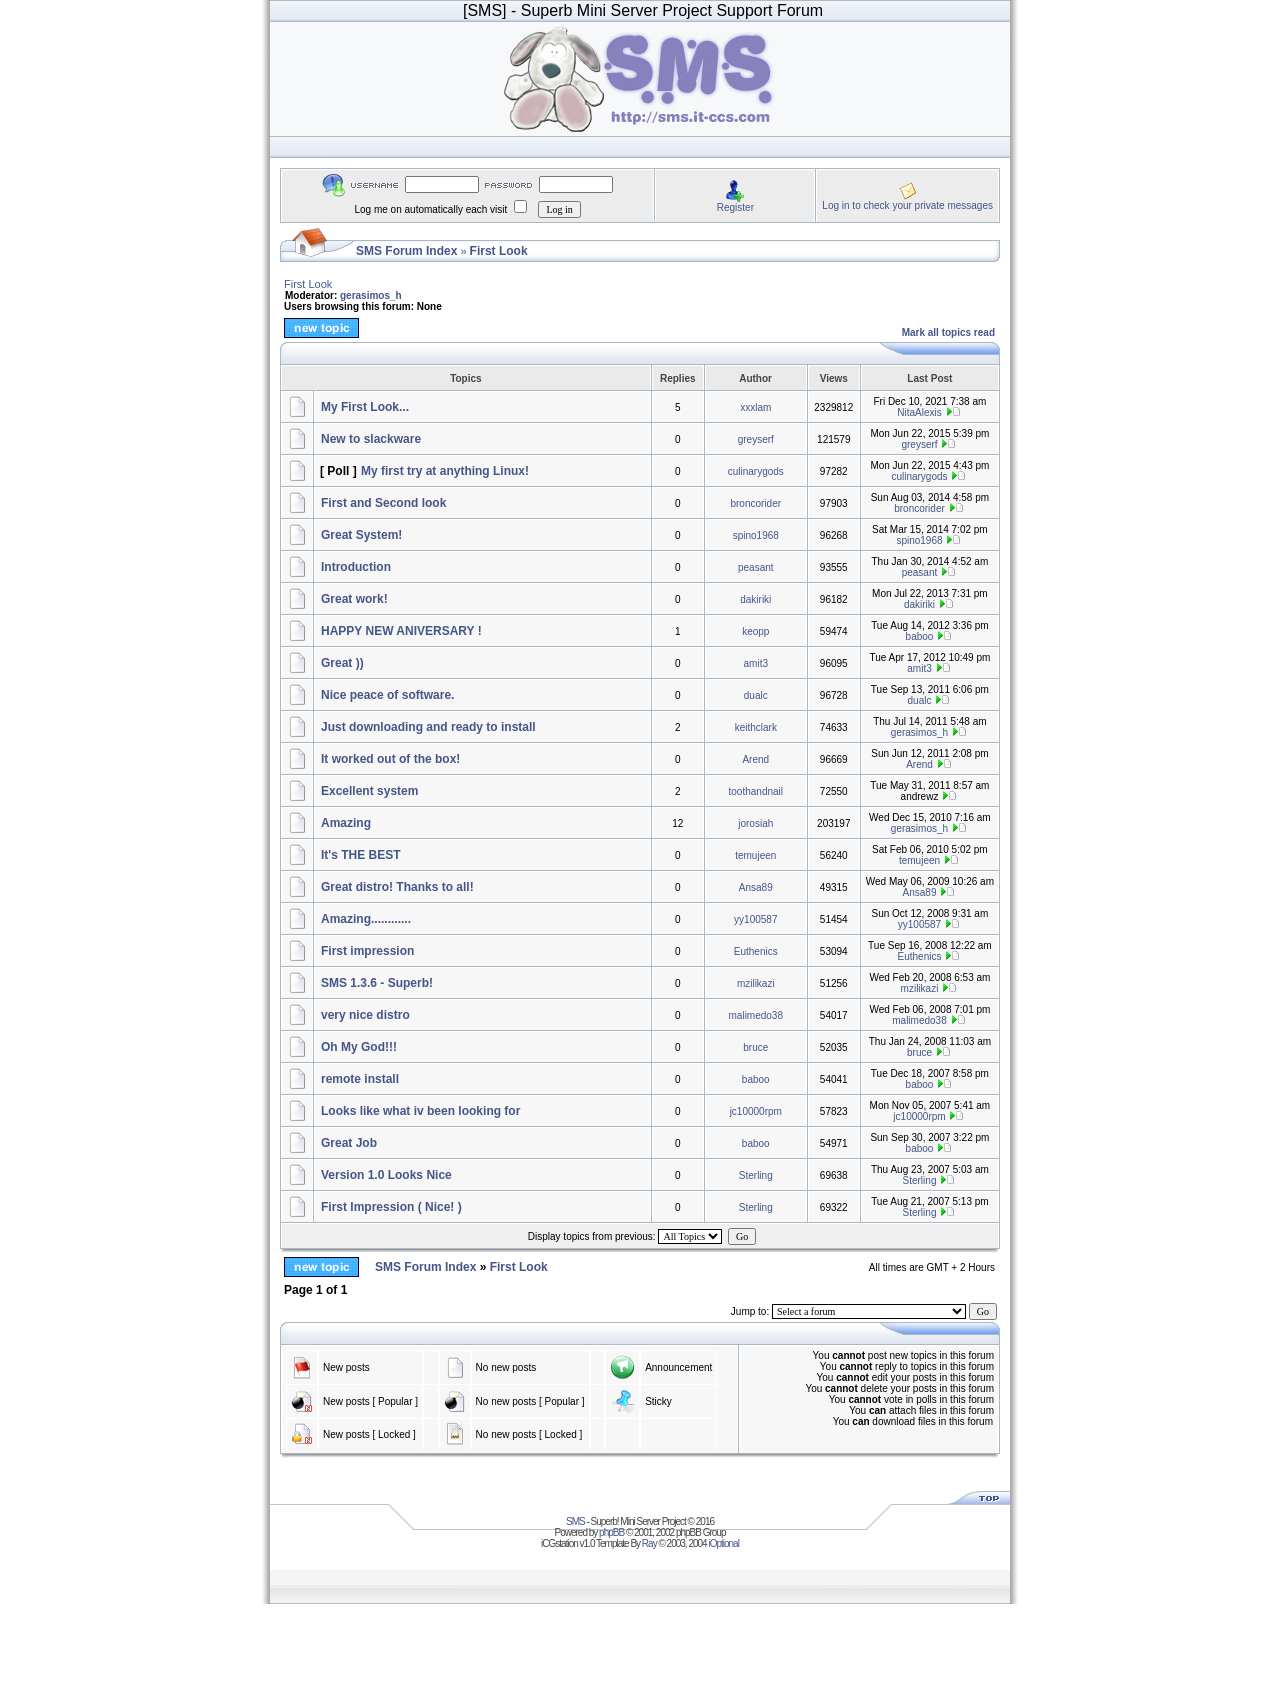  What do you see at coordinates (755, 855) in the screenshot?
I see `temujeen` at bounding box center [755, 855].